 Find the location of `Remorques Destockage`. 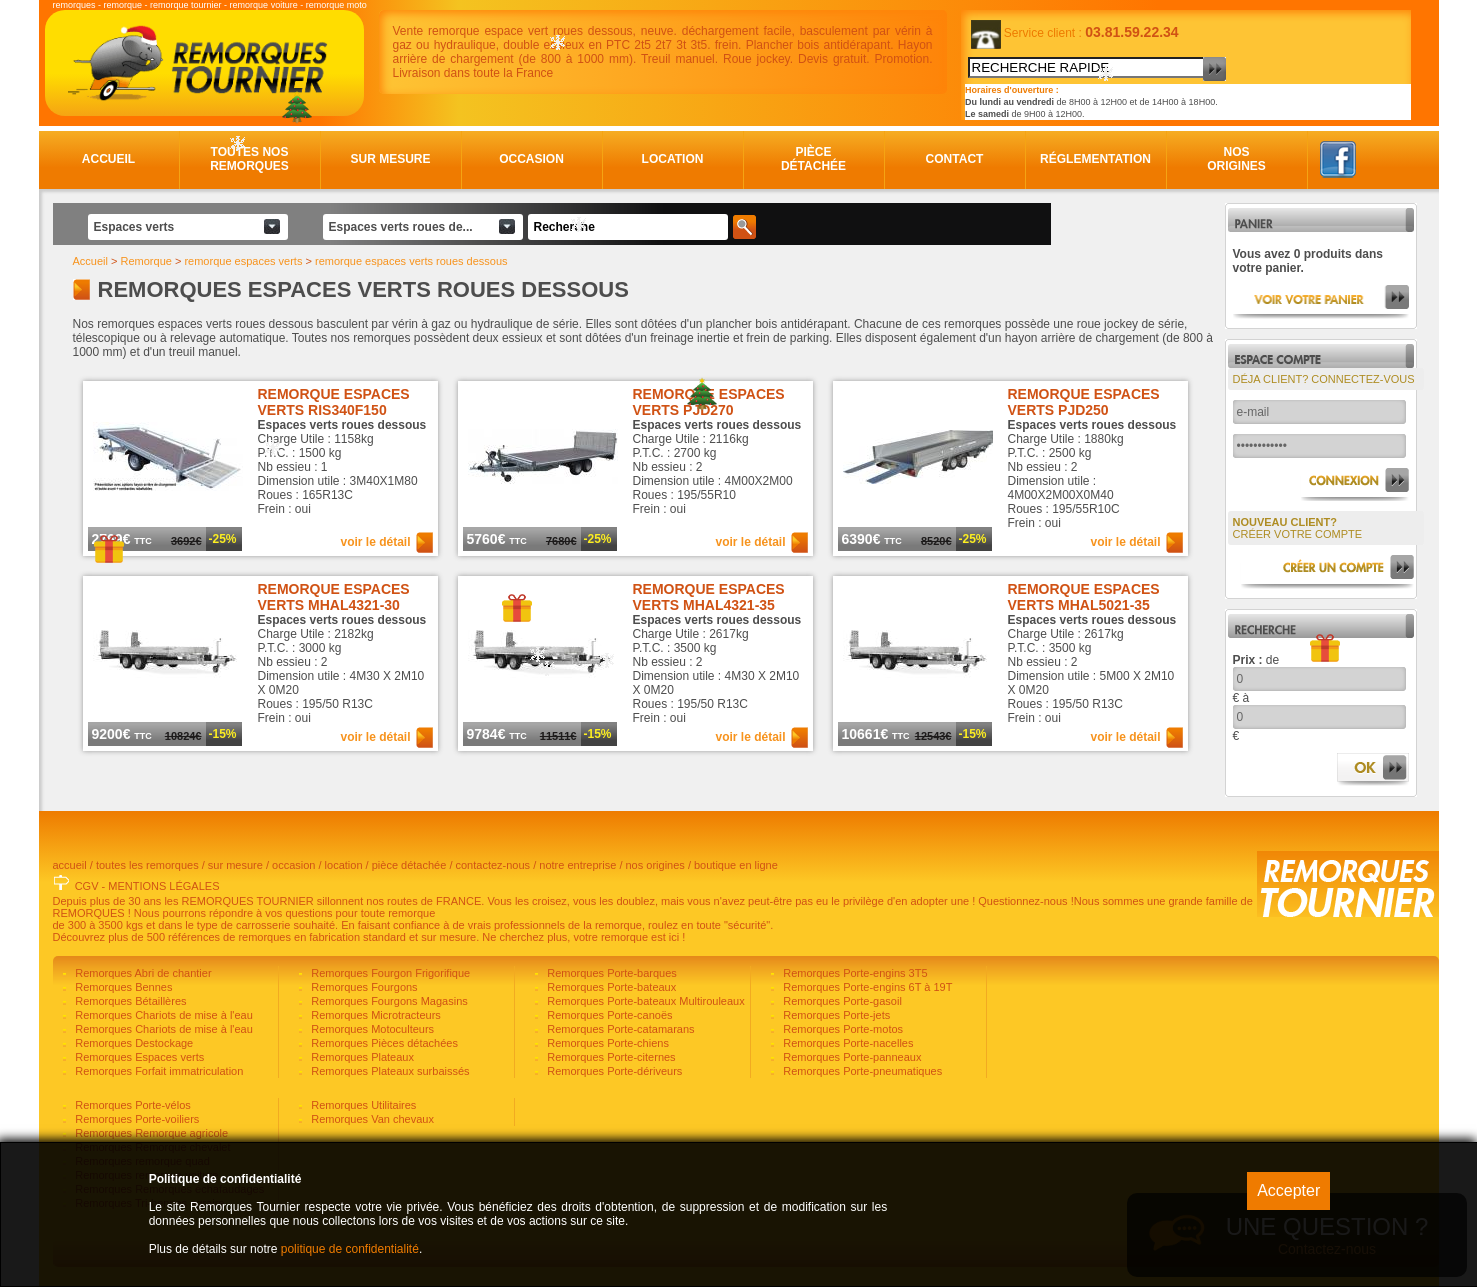

Remorques Destockage is located at coordinates (132, 1043).